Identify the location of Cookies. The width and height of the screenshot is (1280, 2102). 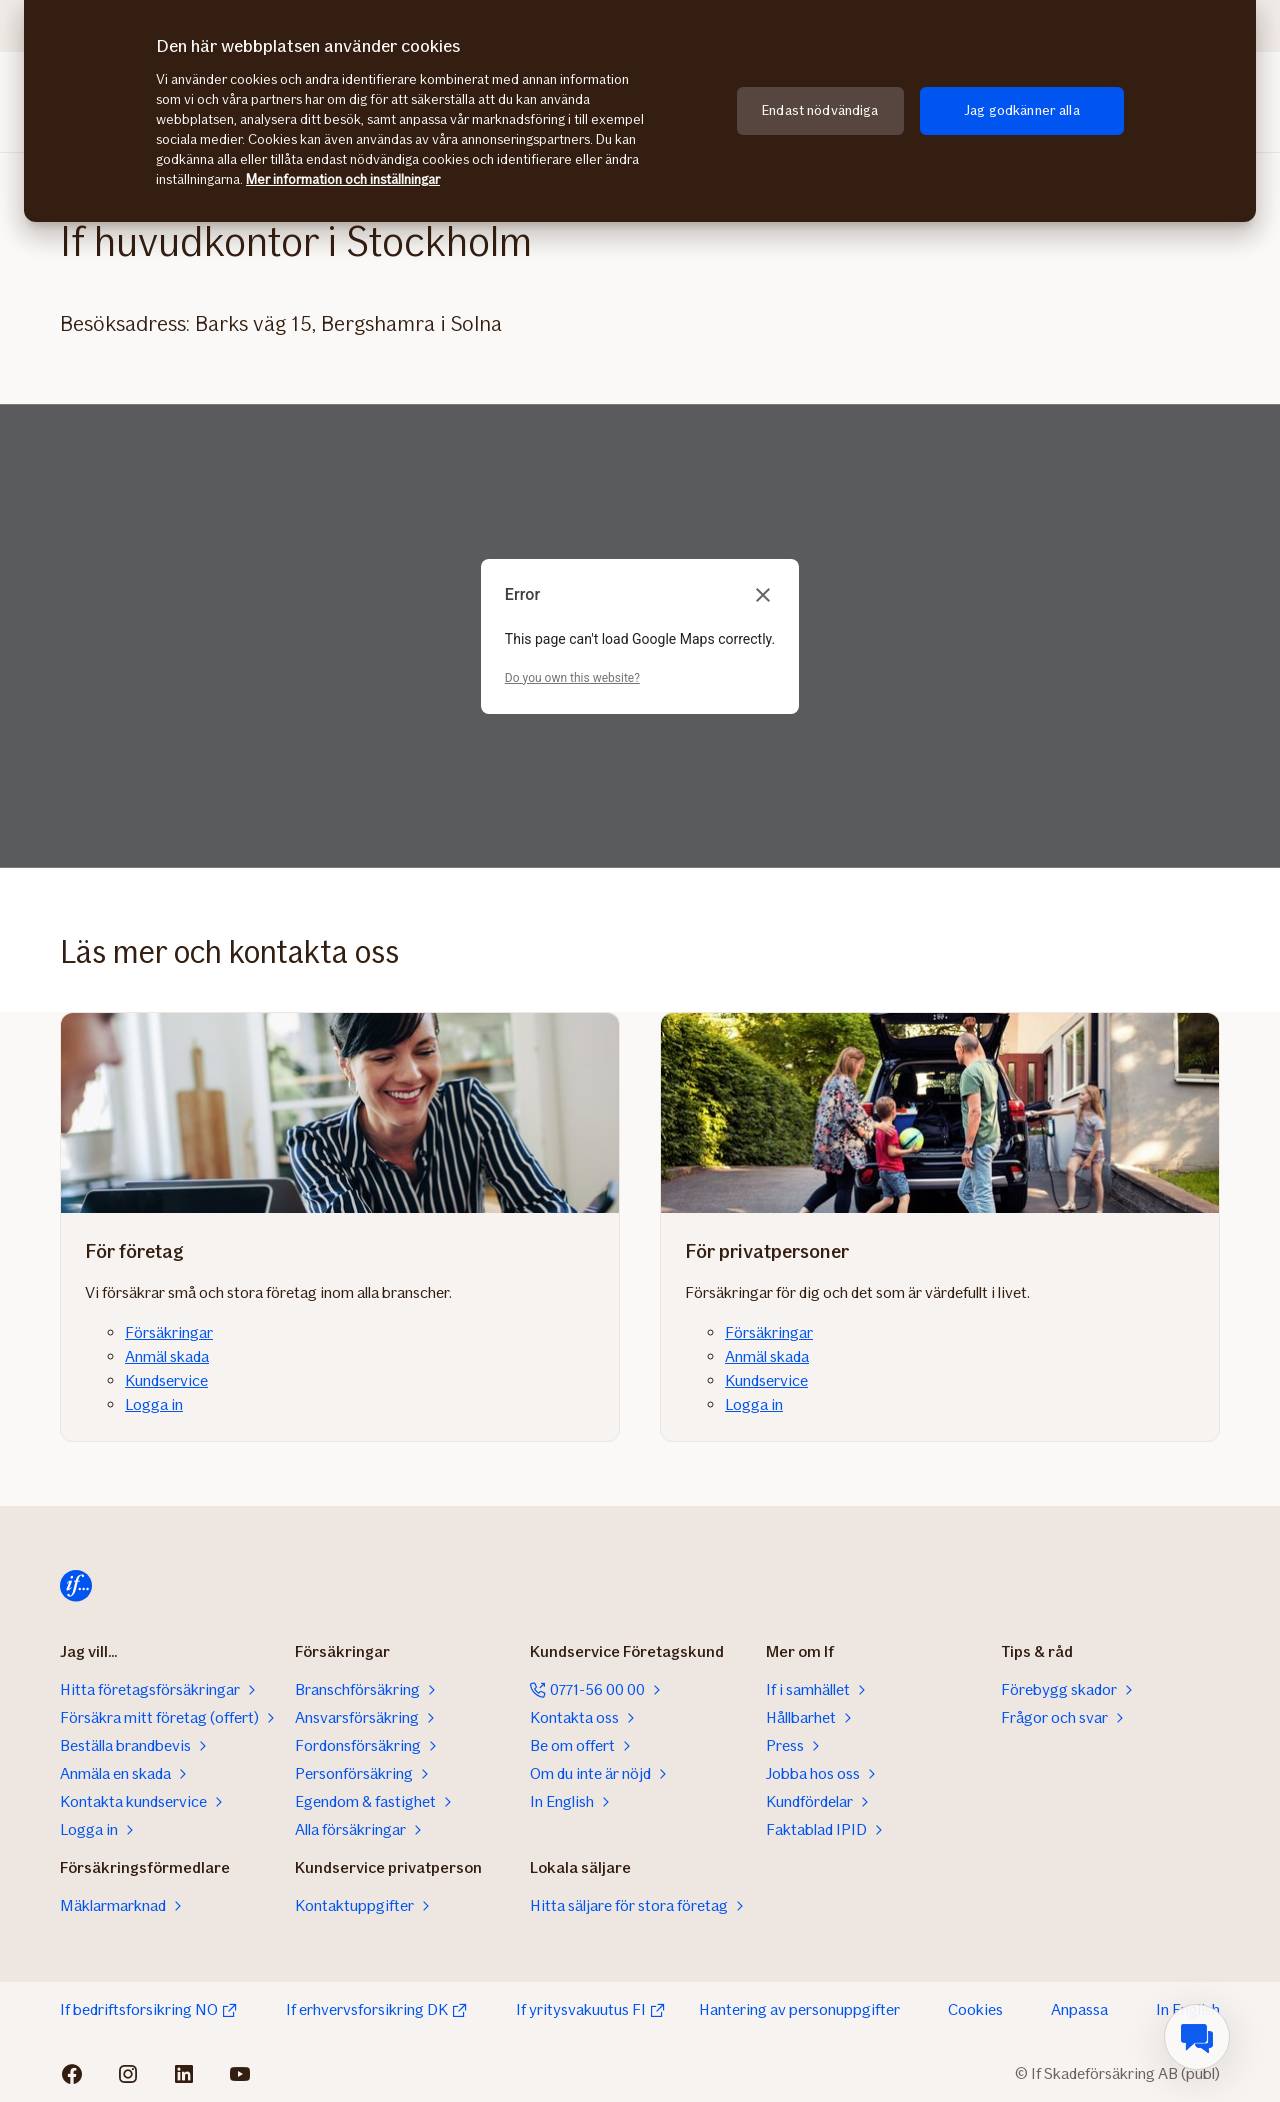
(975, 2009).